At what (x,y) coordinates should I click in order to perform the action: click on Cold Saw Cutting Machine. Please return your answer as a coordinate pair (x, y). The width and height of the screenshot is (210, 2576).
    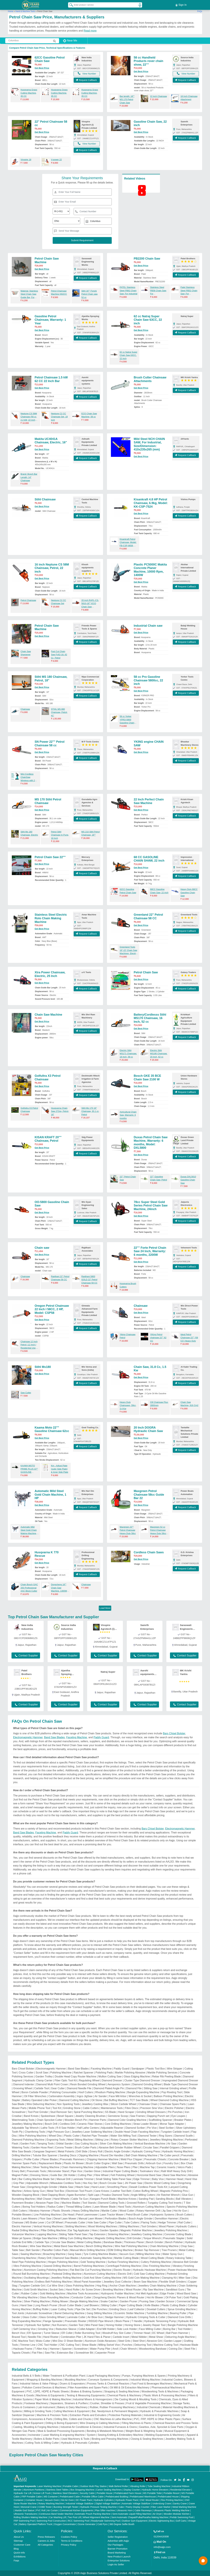
    Looking at the image, I should click on (149, 2273).